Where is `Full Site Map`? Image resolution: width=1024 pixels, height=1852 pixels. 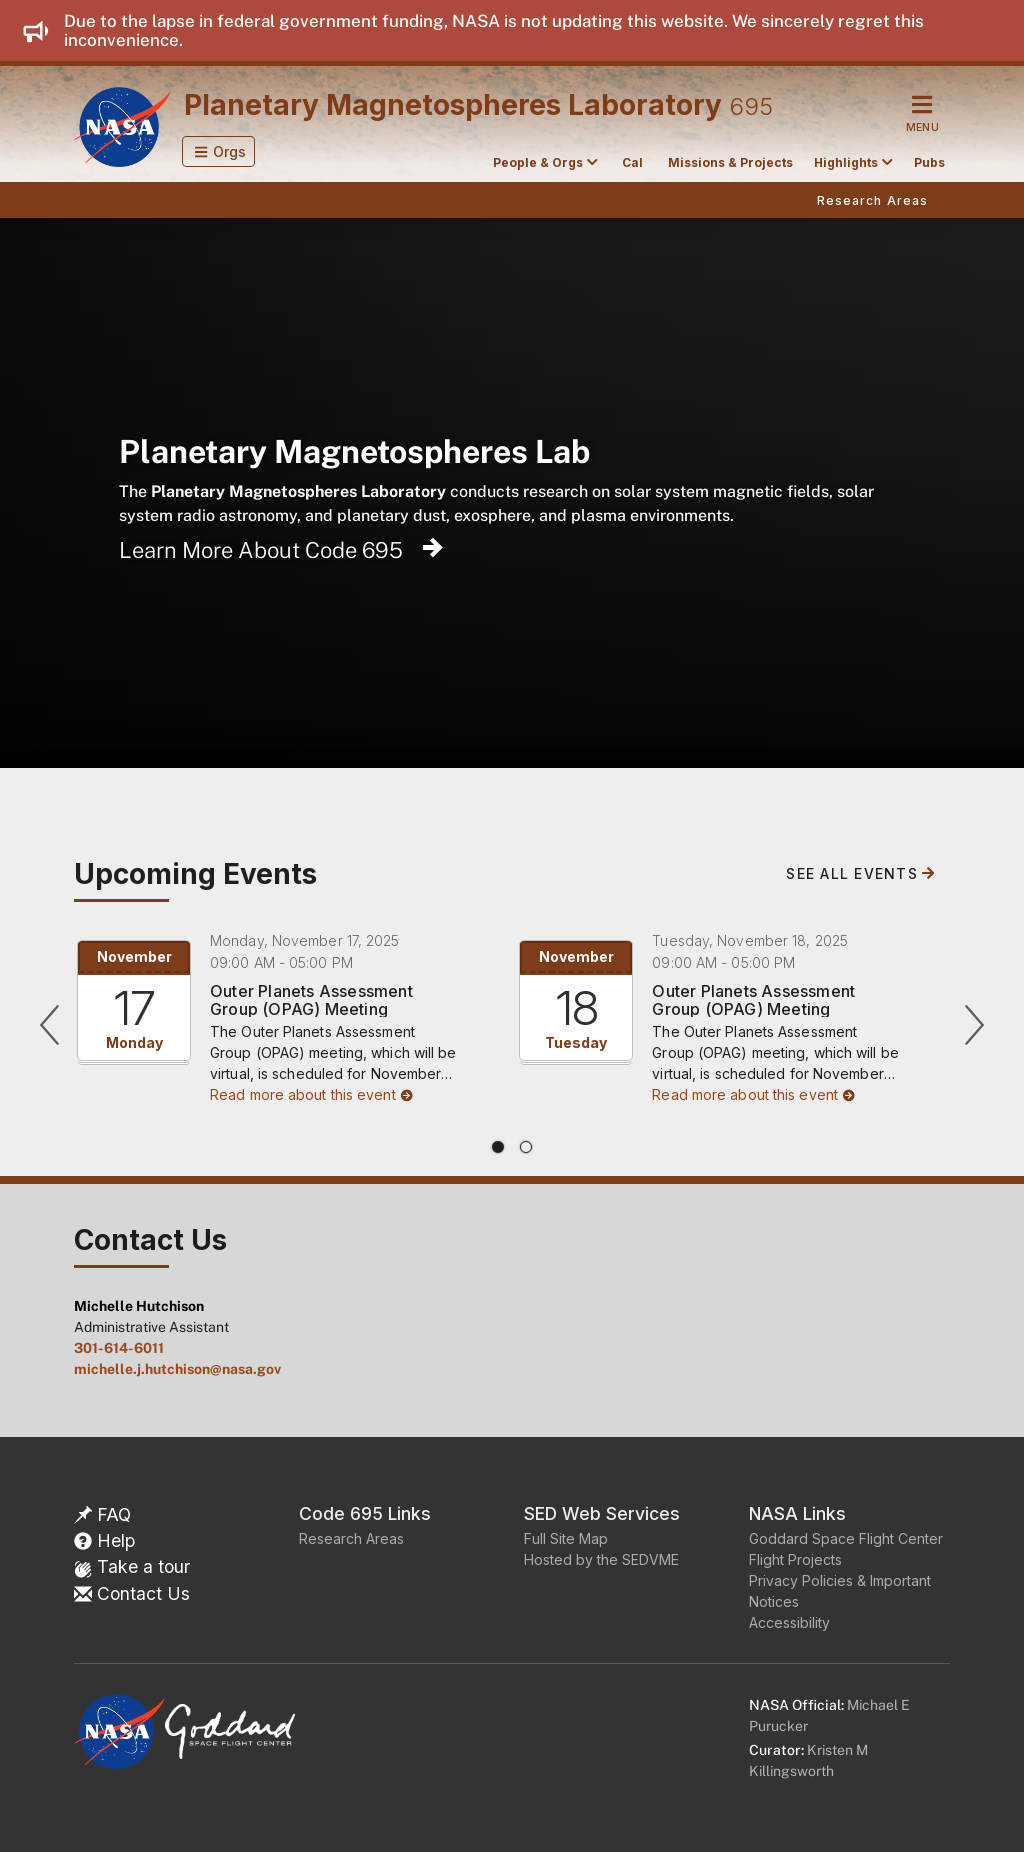
Full Site Map is located at coordinates (566, 1538).